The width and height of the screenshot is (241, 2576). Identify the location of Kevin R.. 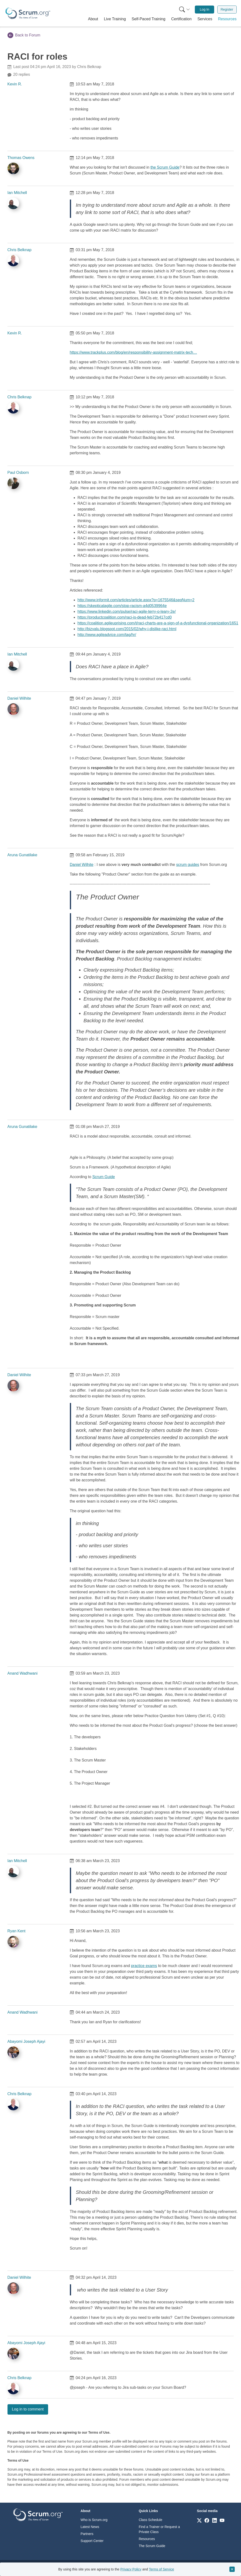
(14, 84).